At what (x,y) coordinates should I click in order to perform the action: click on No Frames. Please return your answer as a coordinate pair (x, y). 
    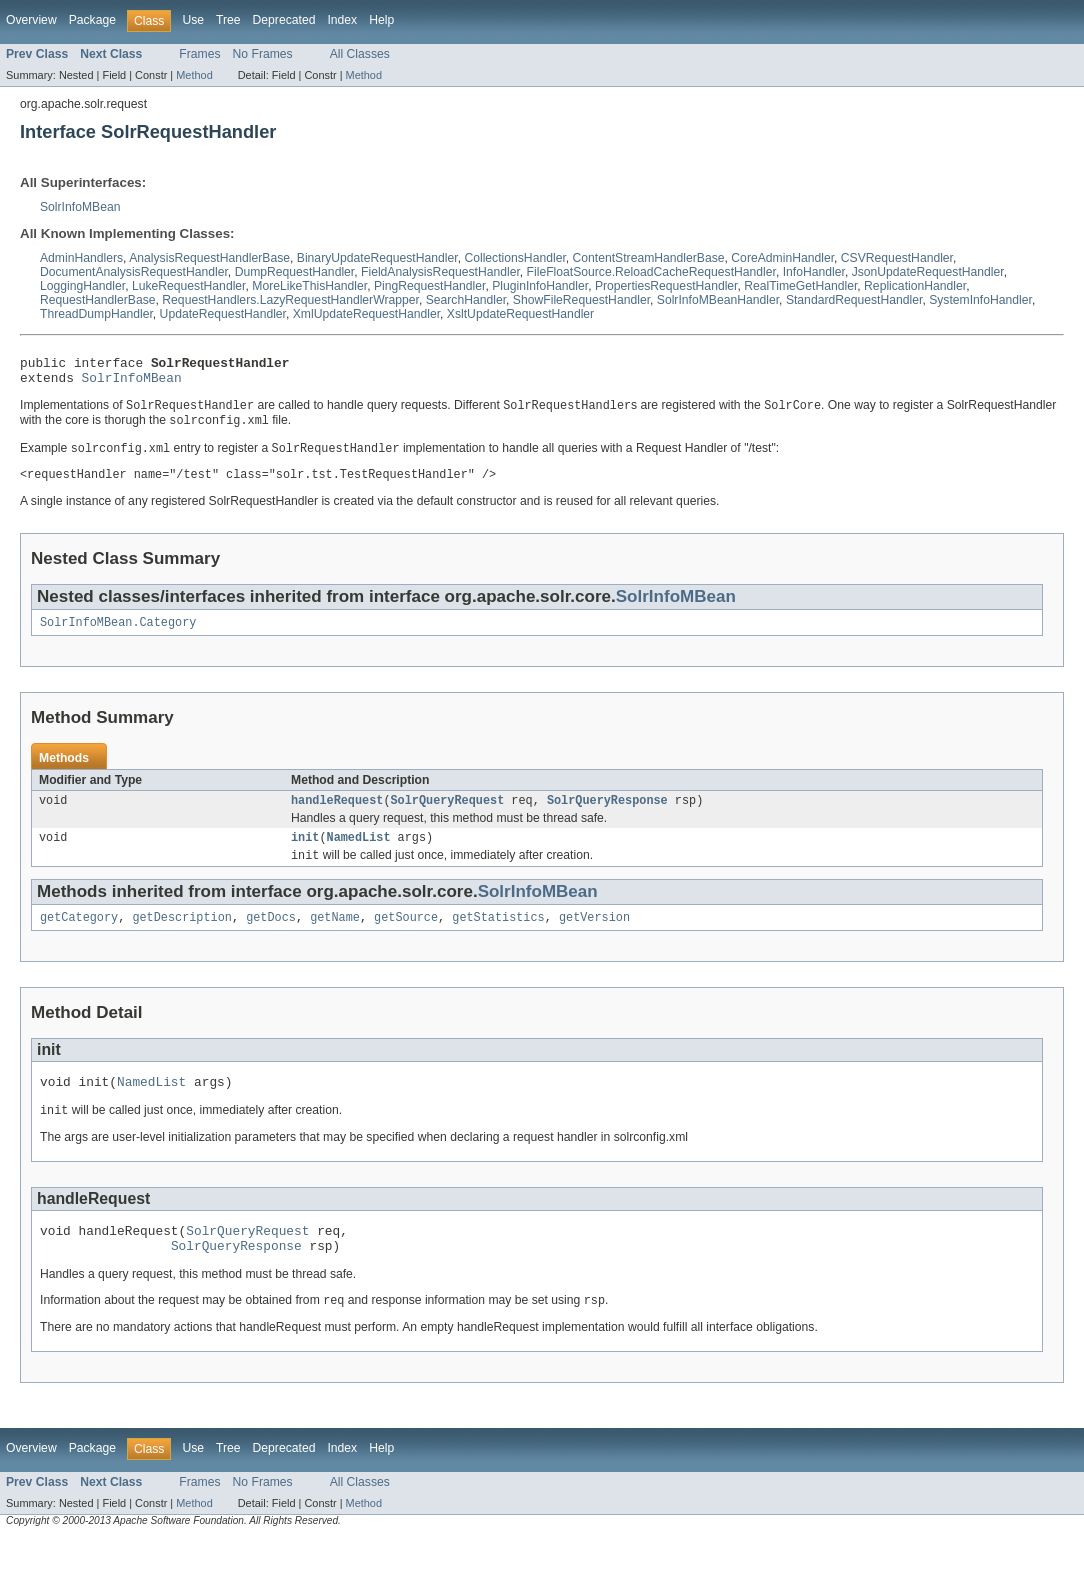
    Looking at the image, I should click on (263, 54).